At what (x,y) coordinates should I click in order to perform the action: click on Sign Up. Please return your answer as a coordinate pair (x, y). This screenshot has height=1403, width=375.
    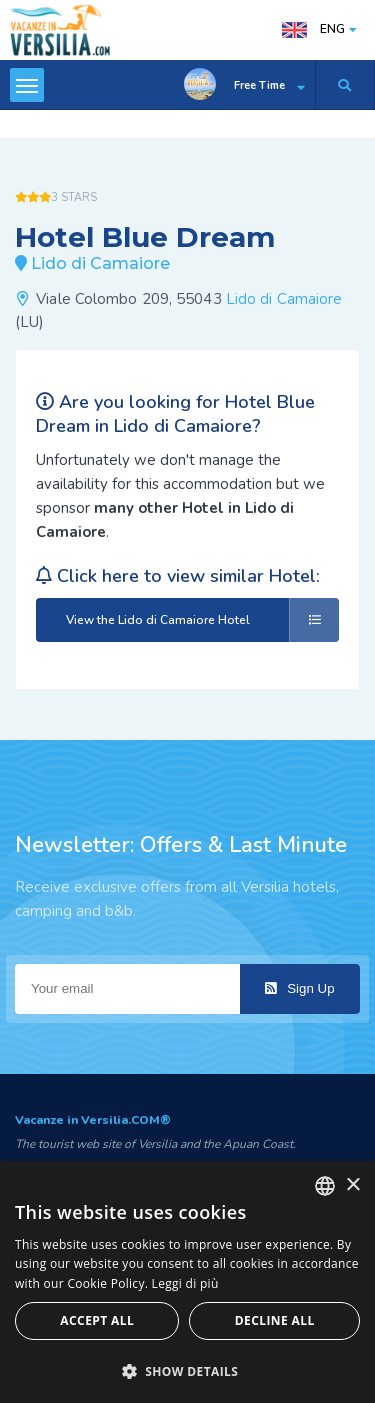
    Looking at the image, I should click on (299, 988).